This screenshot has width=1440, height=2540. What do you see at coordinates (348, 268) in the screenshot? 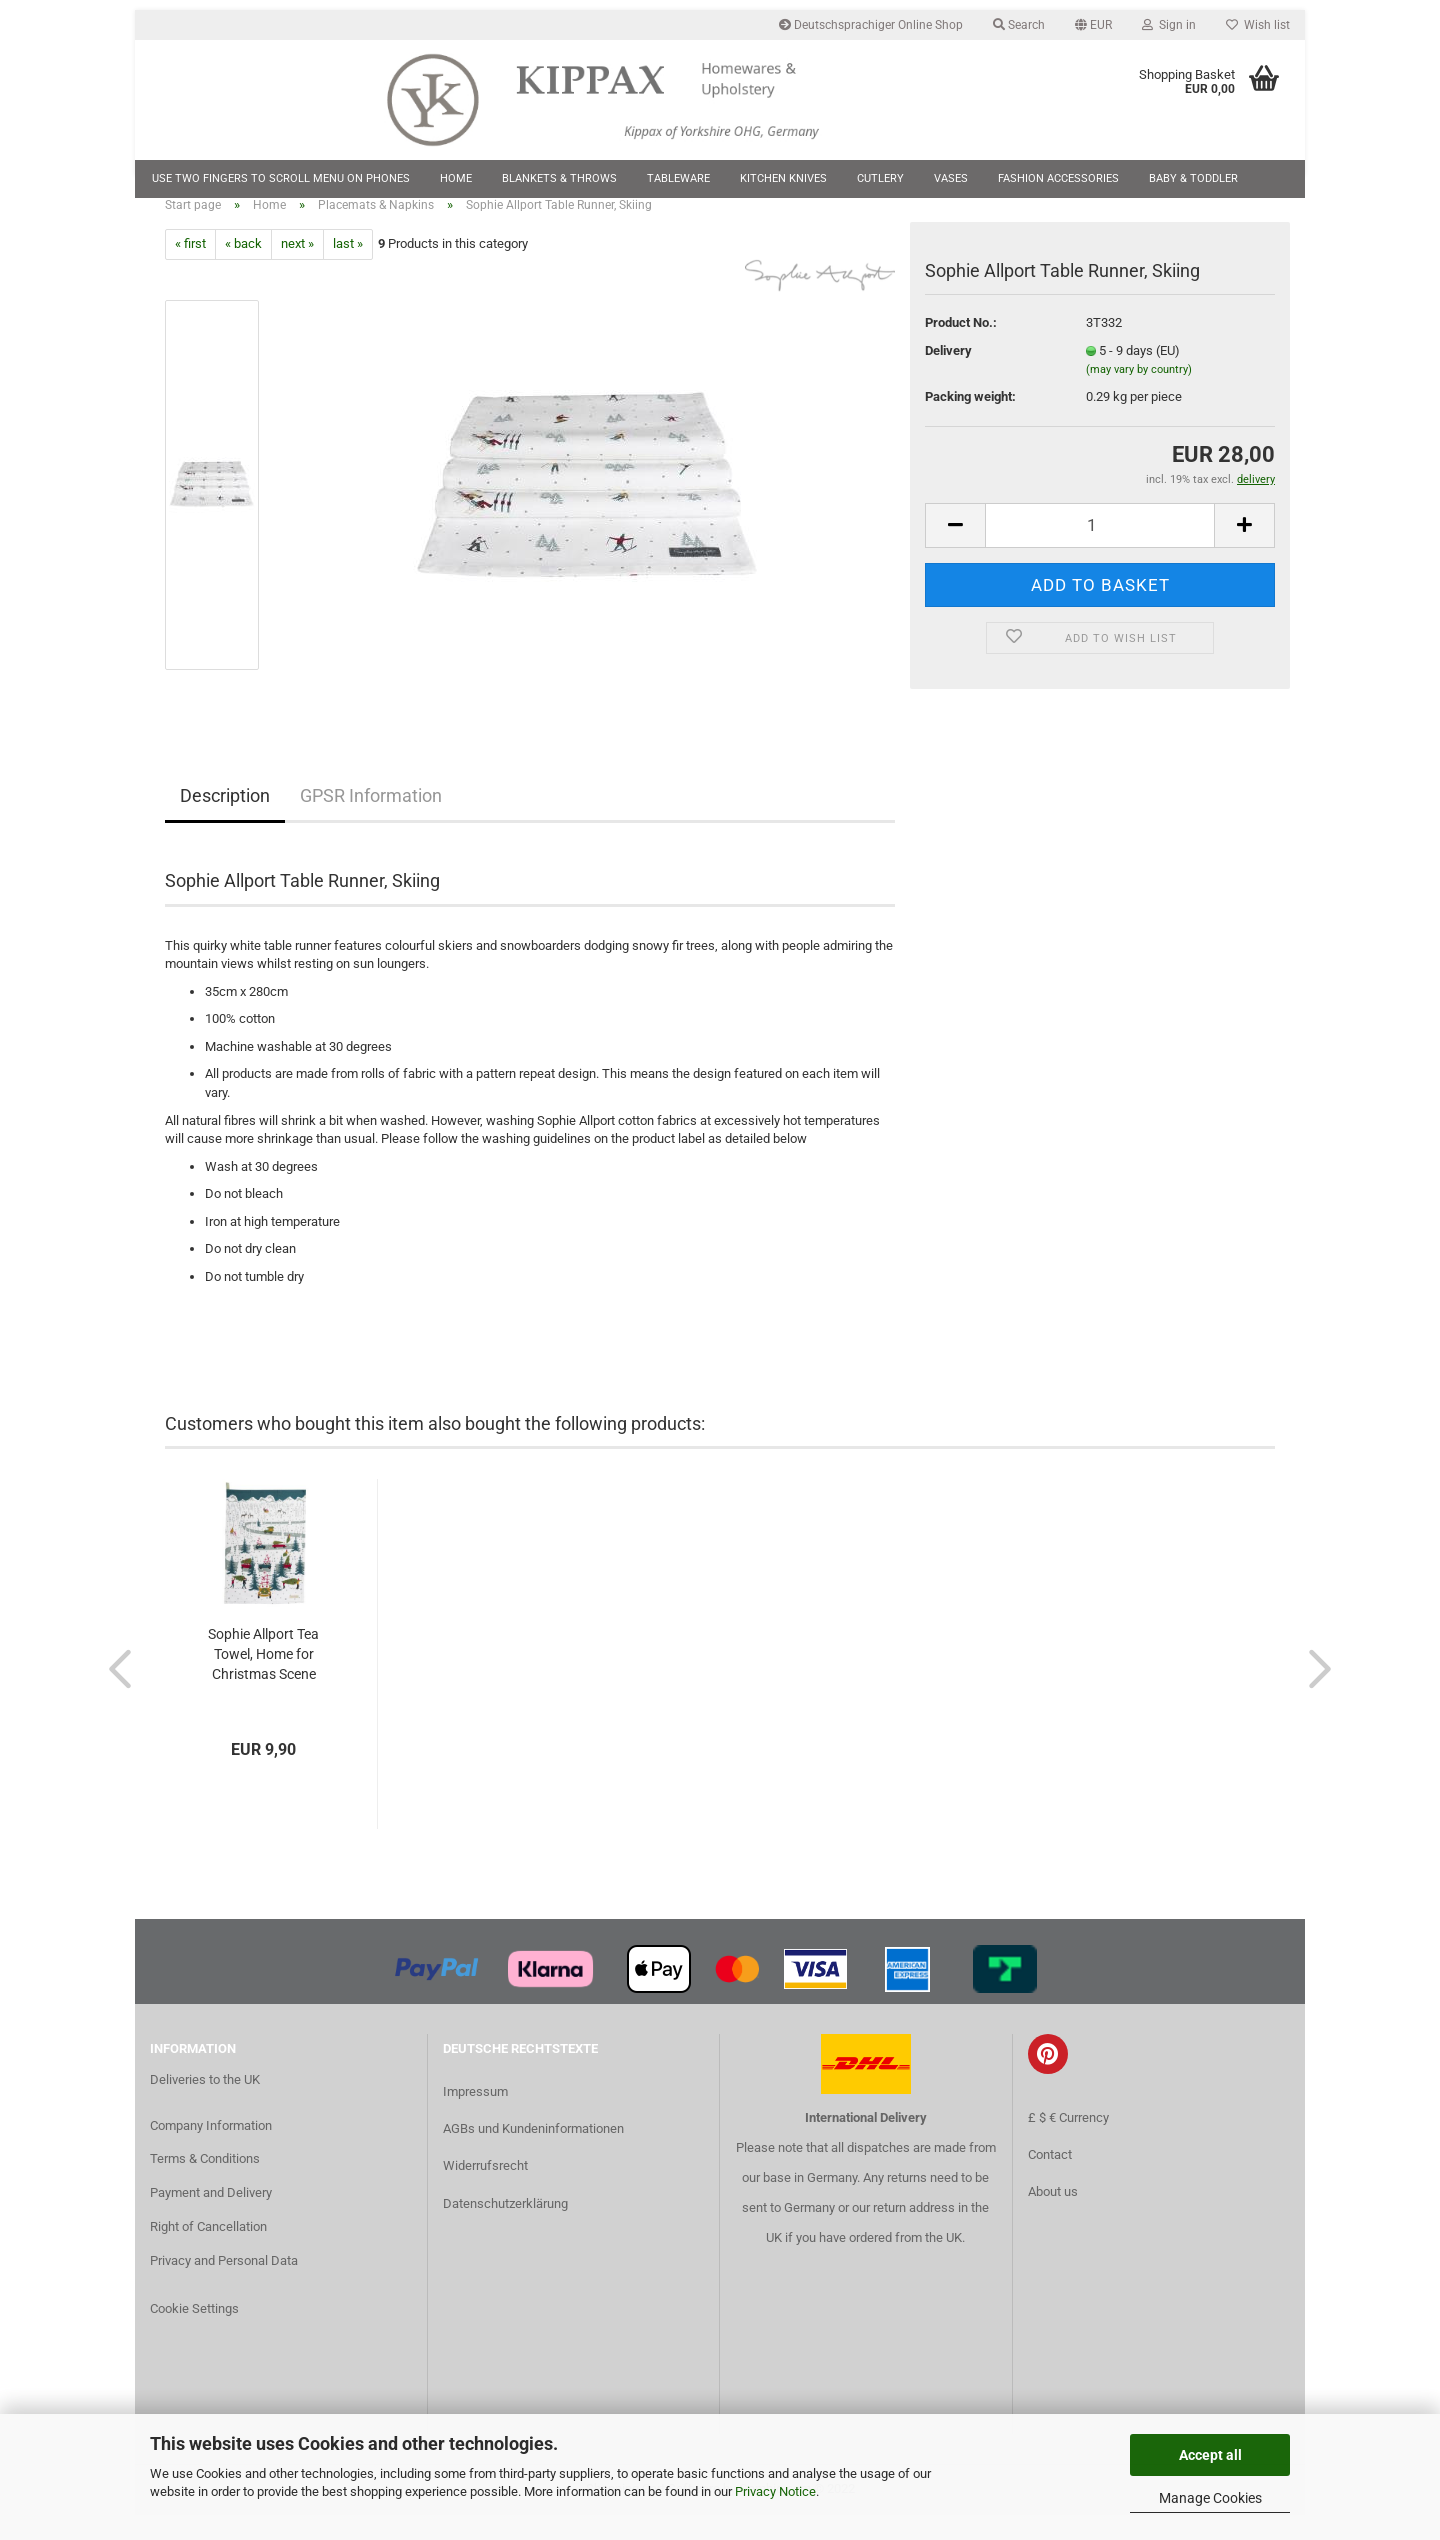
I see `last »` at bounding box center [348, 268].